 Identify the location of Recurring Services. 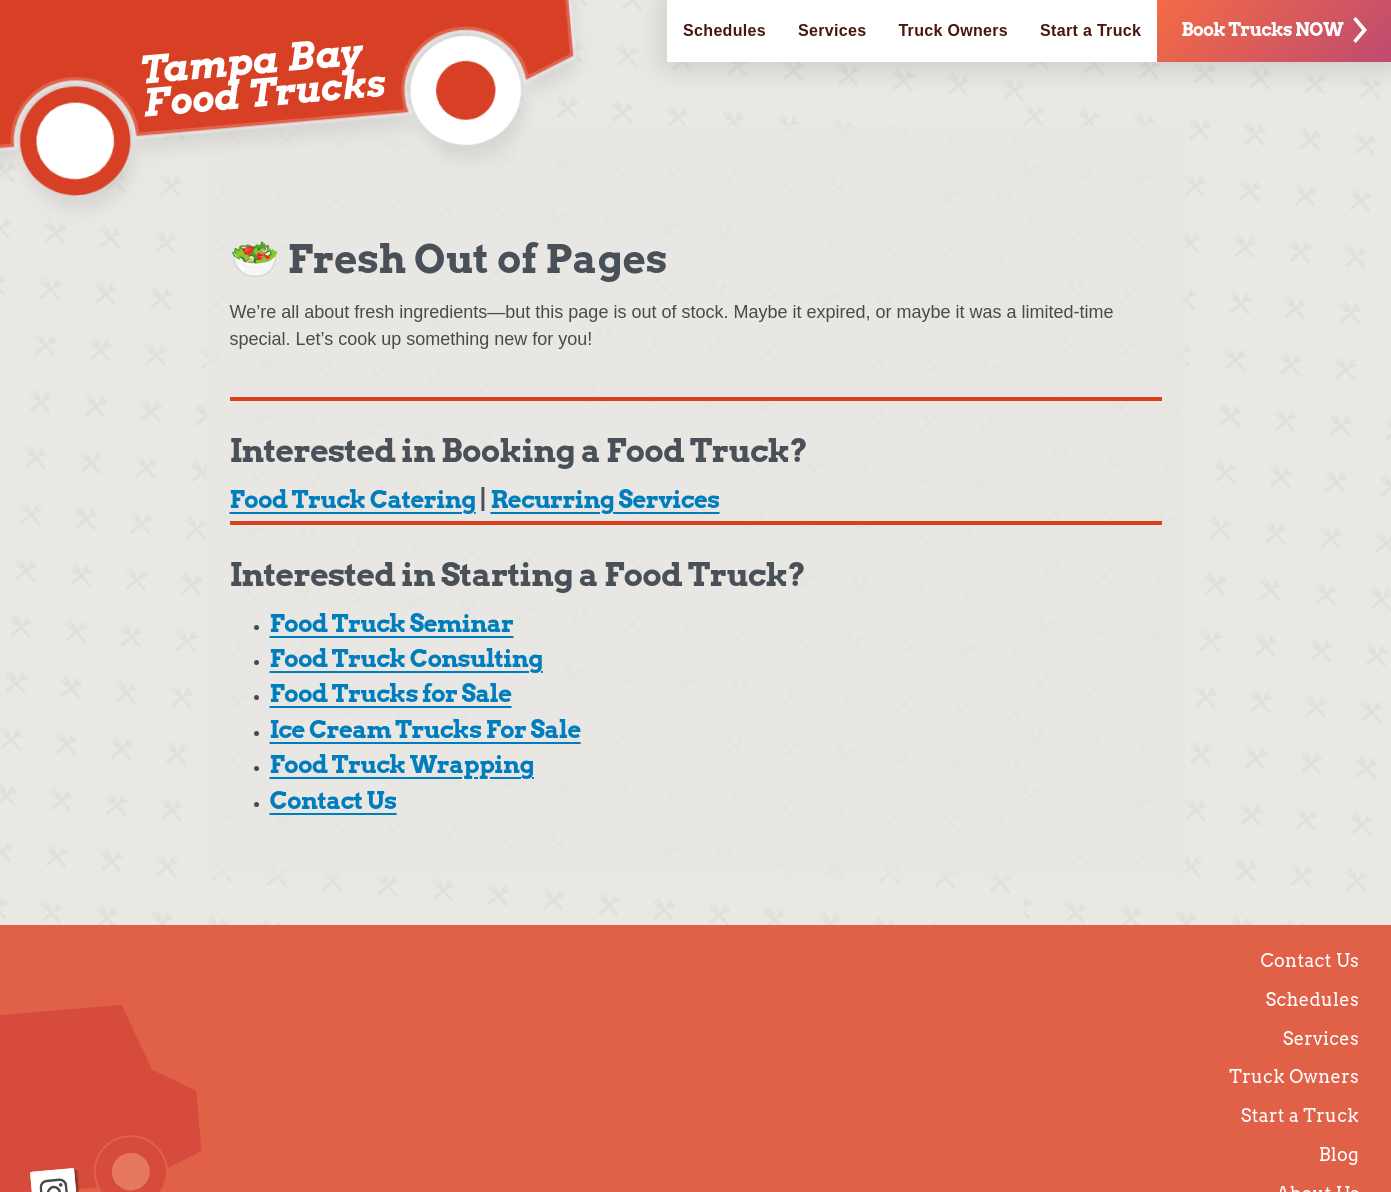
(604, 499).